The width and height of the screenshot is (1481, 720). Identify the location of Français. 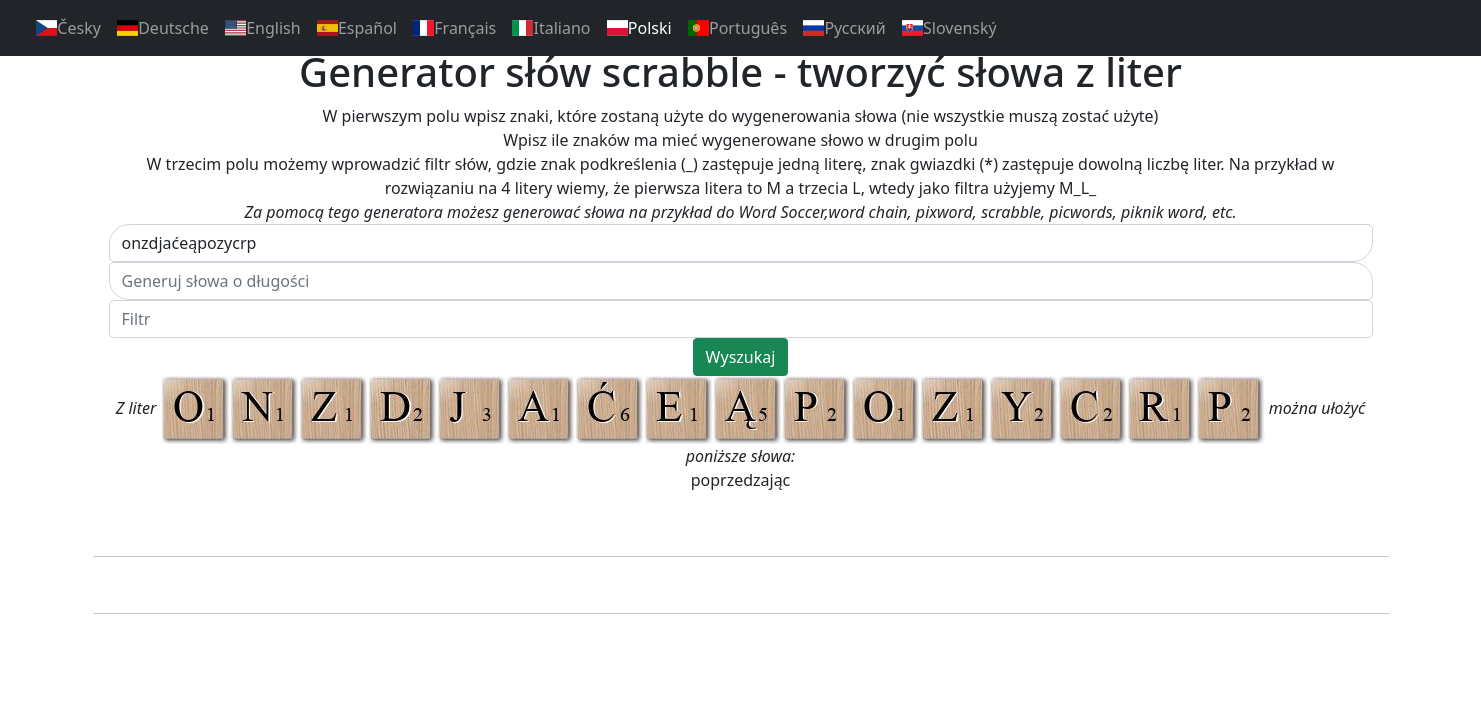
(454, 28).